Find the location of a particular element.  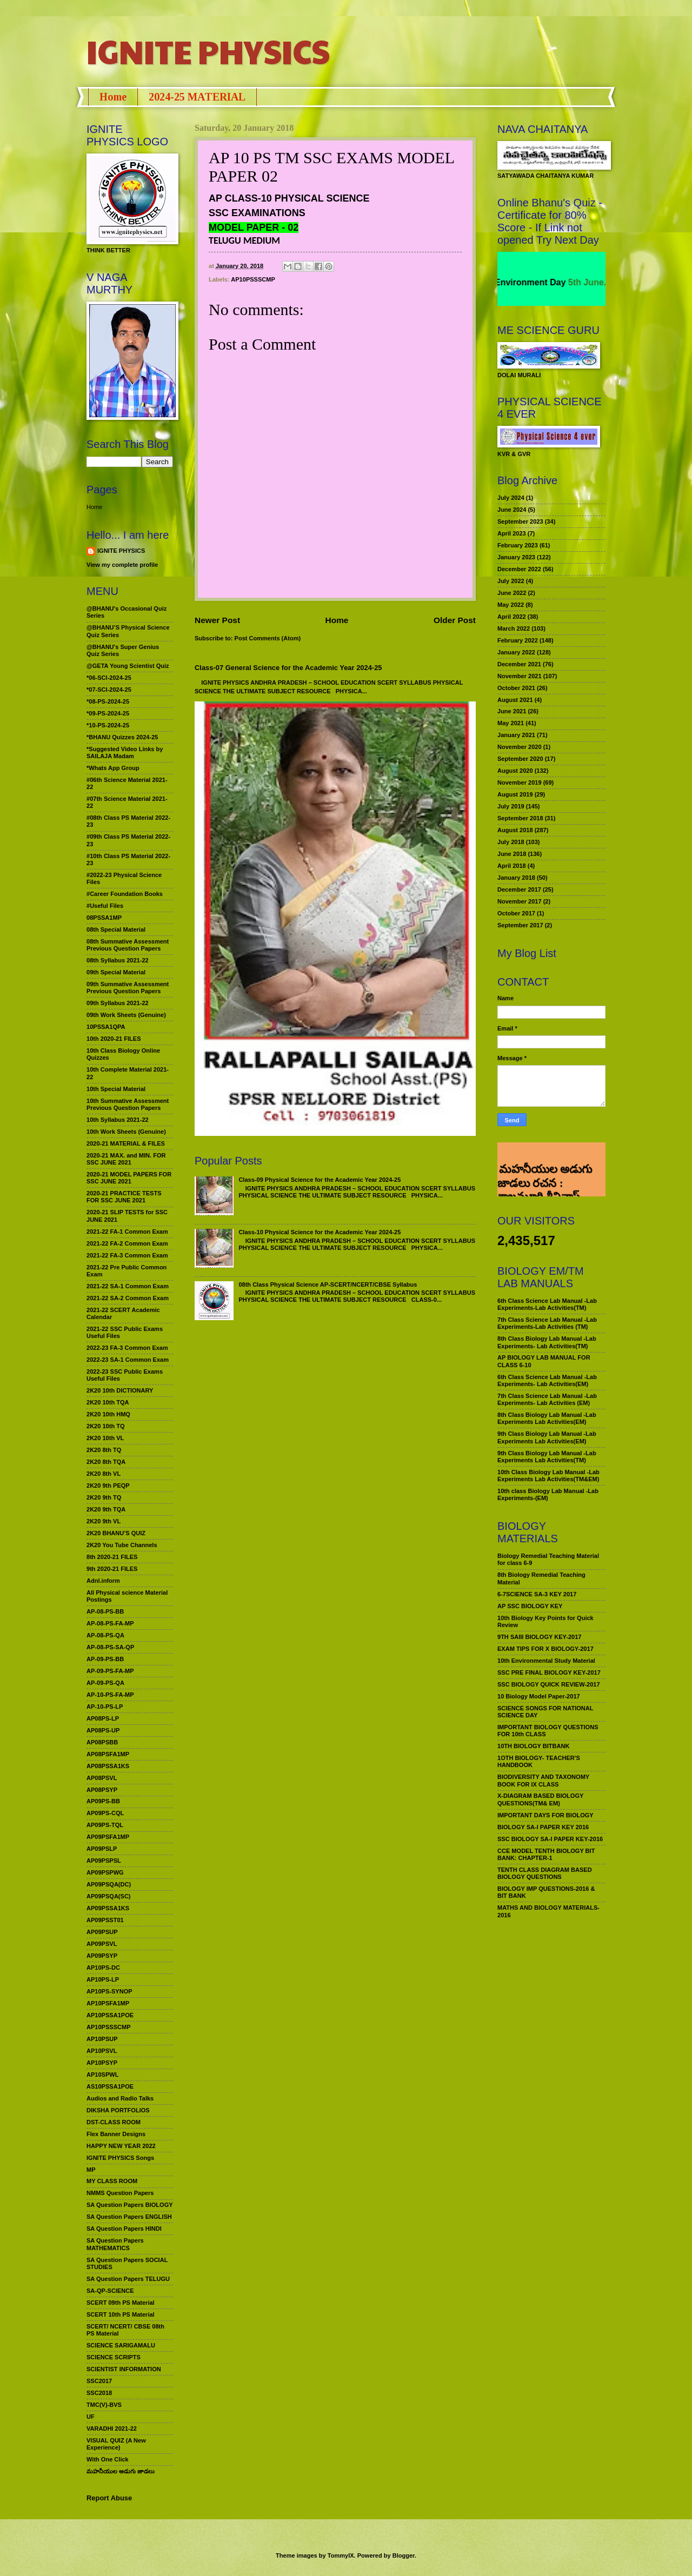

8th Class Biology Lab Manual -Lab Experiments Lab Activities(EM) is located at coordinates (546, 1418).